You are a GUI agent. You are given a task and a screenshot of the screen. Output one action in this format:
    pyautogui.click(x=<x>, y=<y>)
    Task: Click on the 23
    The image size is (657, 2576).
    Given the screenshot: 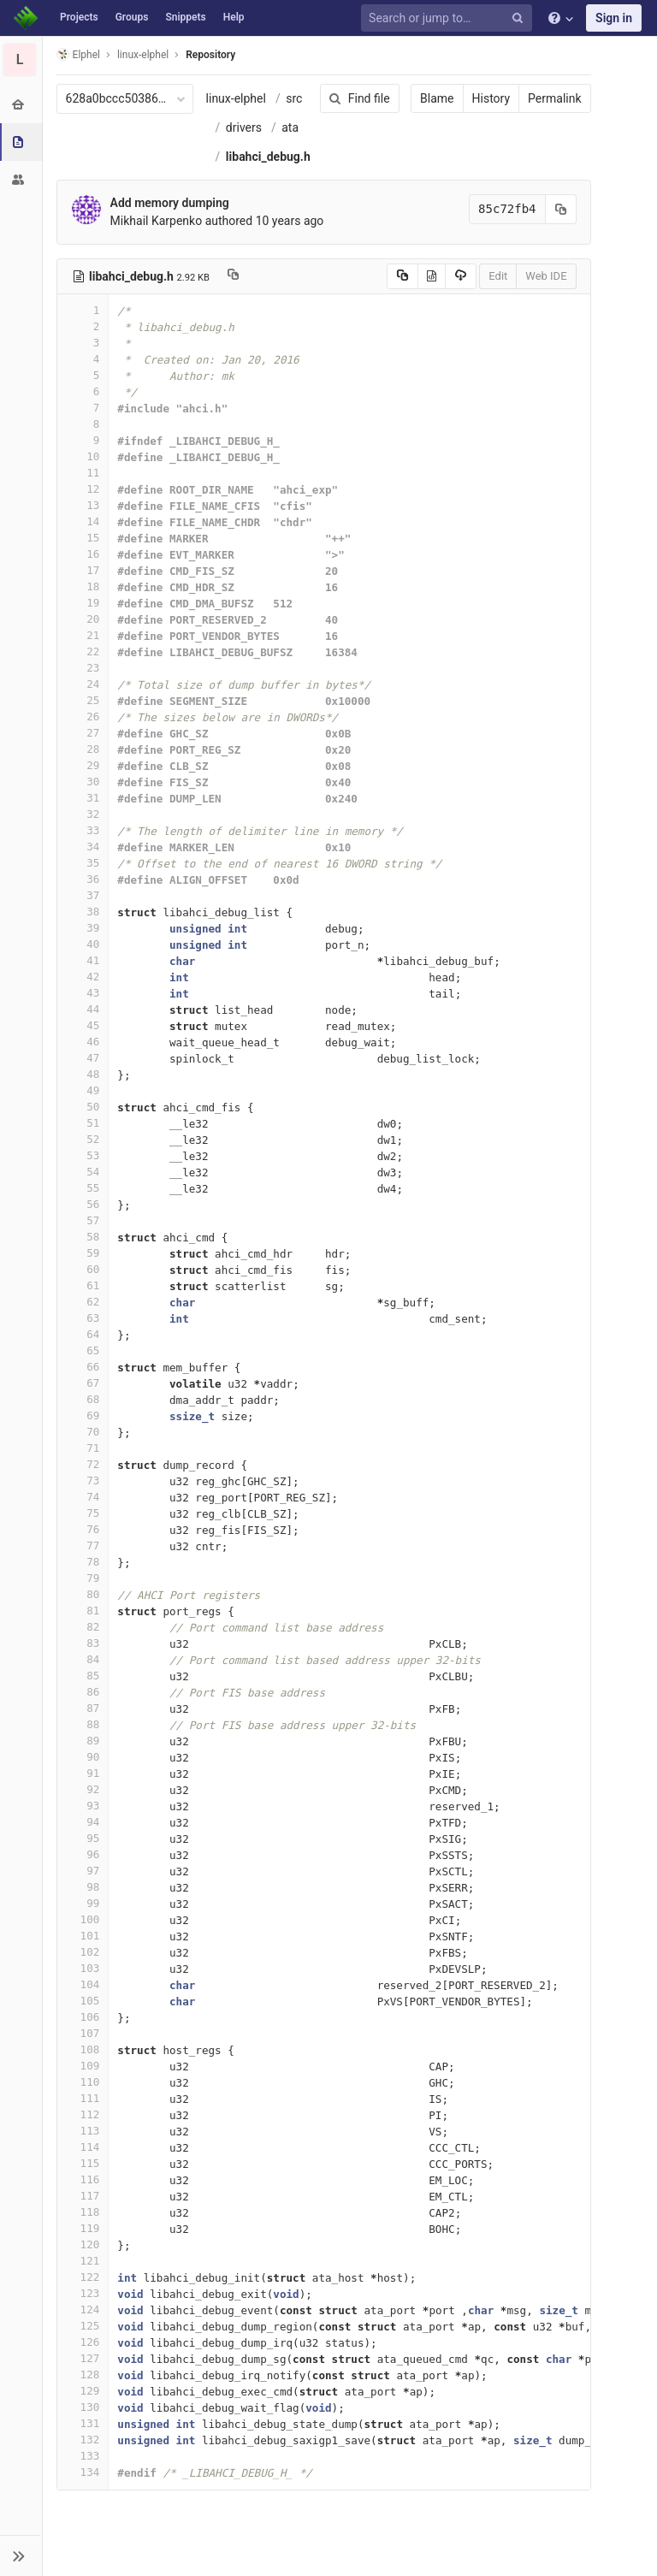 What is the action you would take?
    pyautogui.click(x=83, y=667)
    